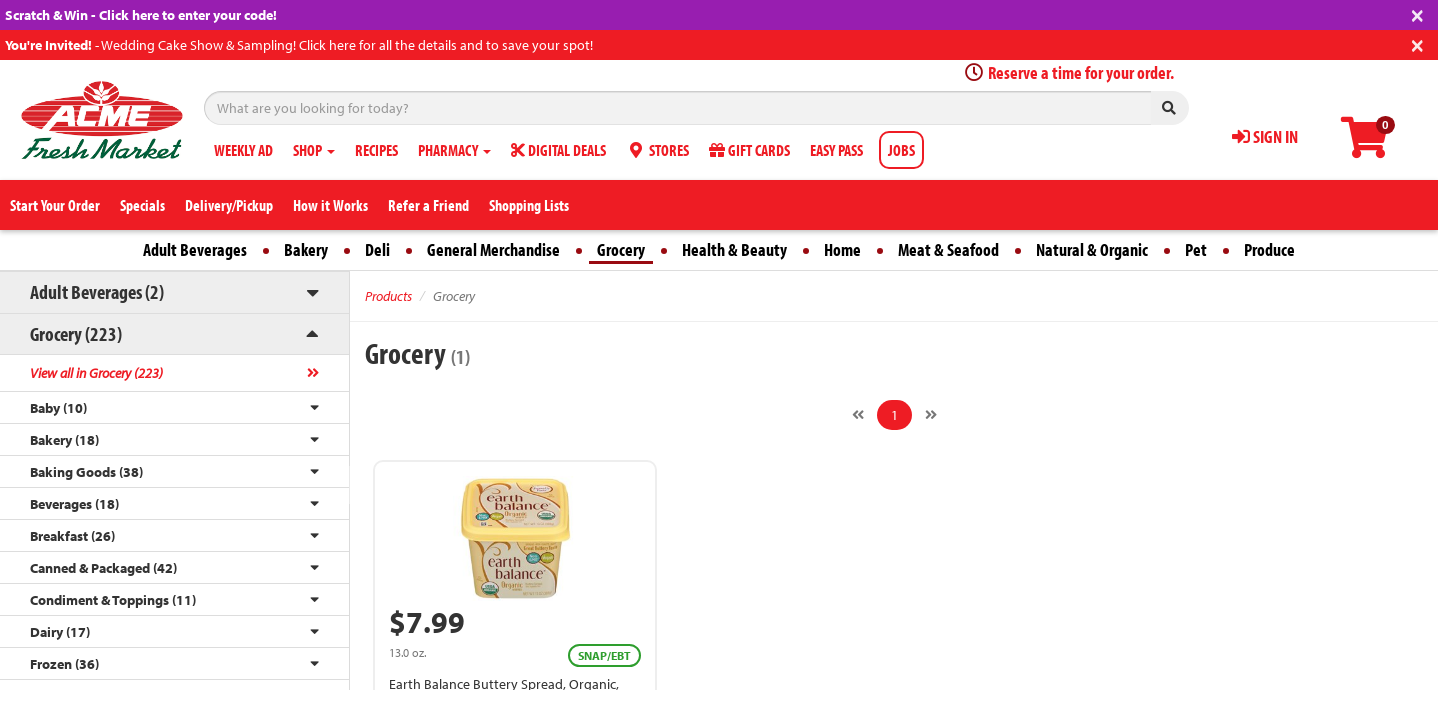 This screenshot has height=720, width=1438. I want to click on Adult Beverages (2), so click(97, 291).